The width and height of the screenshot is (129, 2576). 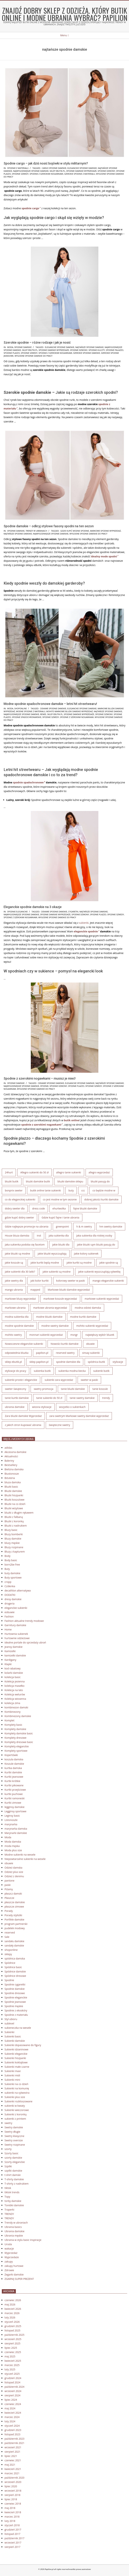 I want to click on gdzie kupić dobry sweter [gdzie kupić dobry sweter (50 elementów)], so click(x=19, y=1217).